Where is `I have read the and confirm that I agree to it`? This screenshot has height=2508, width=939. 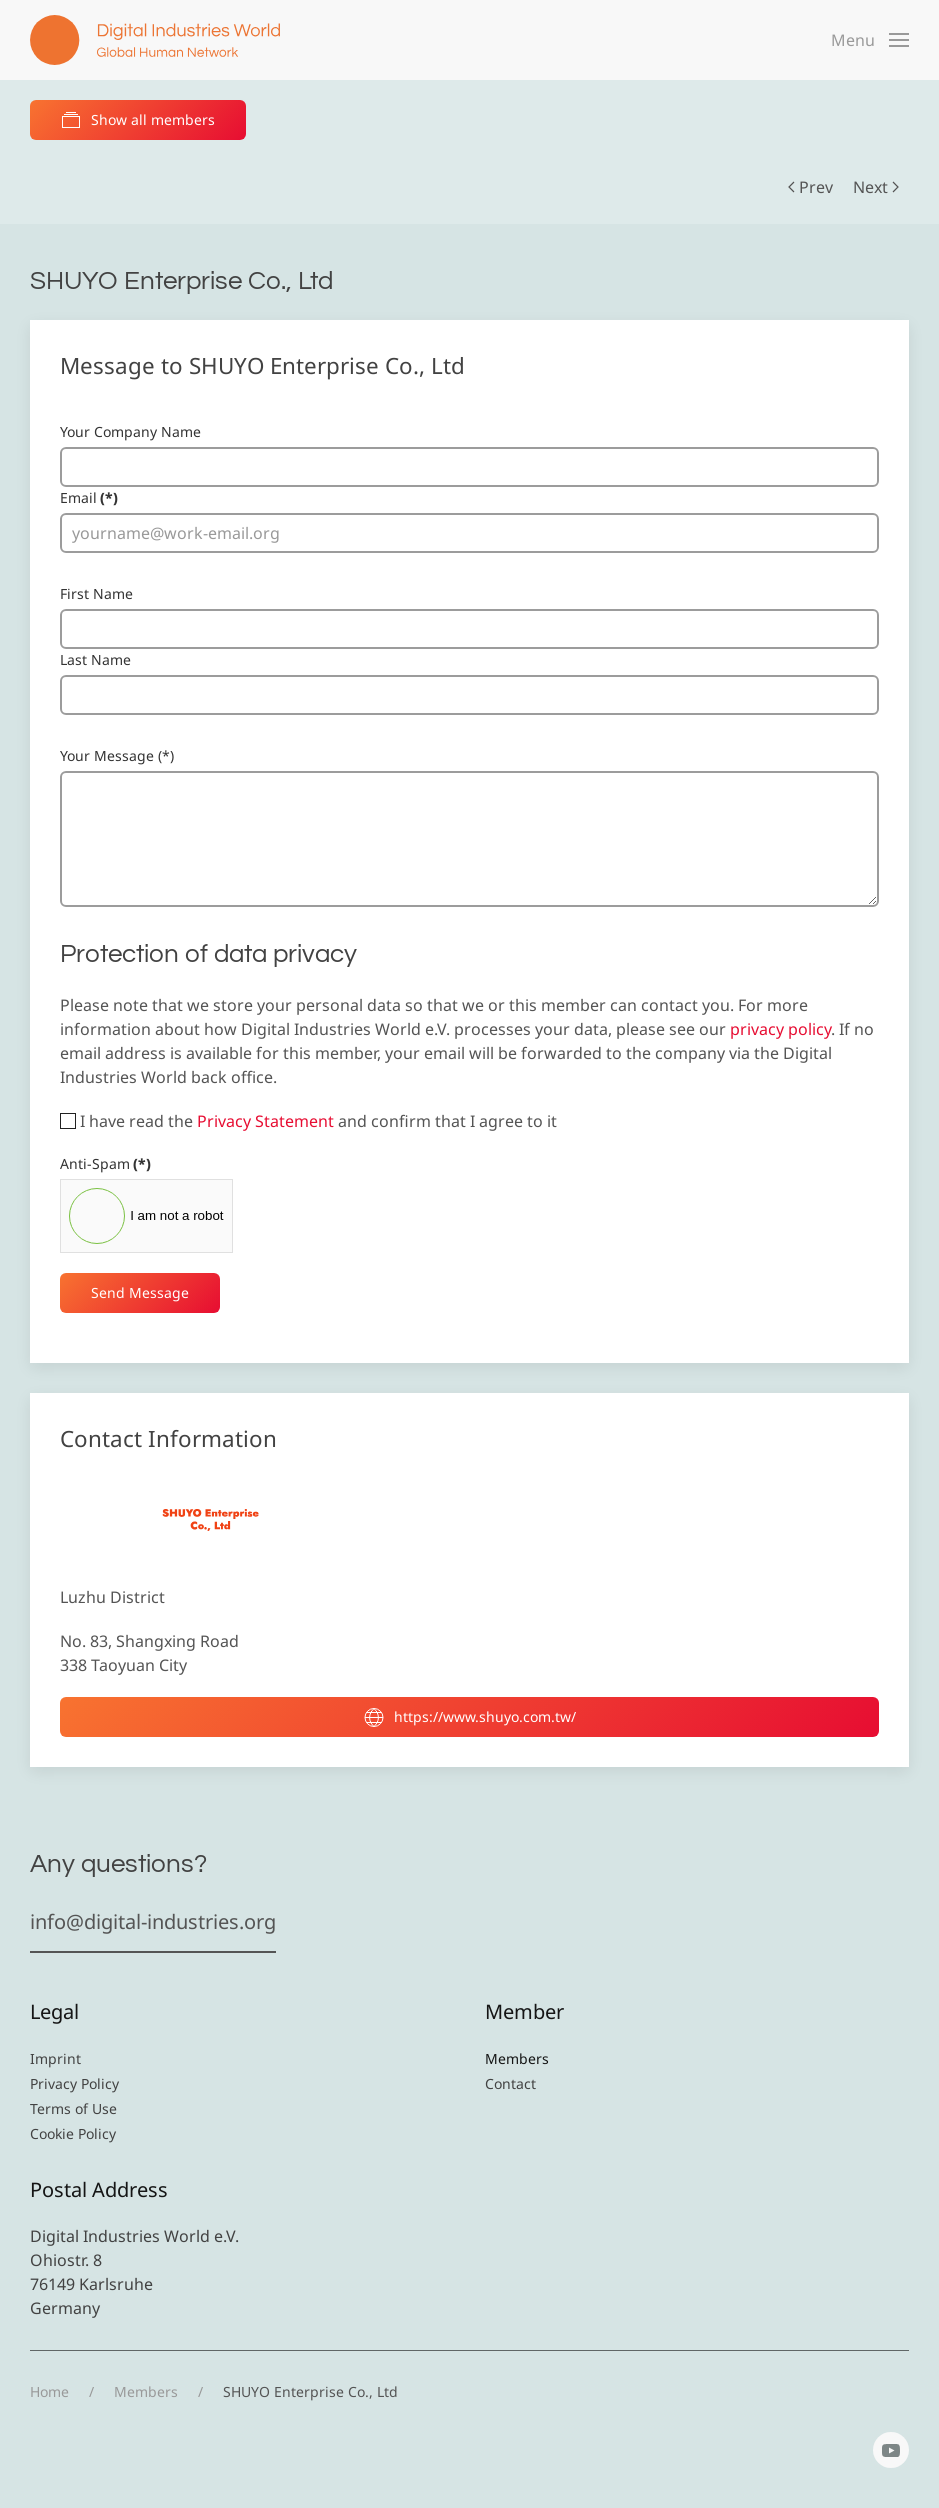 I have read the and confirm that I agree to it is located at coordinates (308, 1121).